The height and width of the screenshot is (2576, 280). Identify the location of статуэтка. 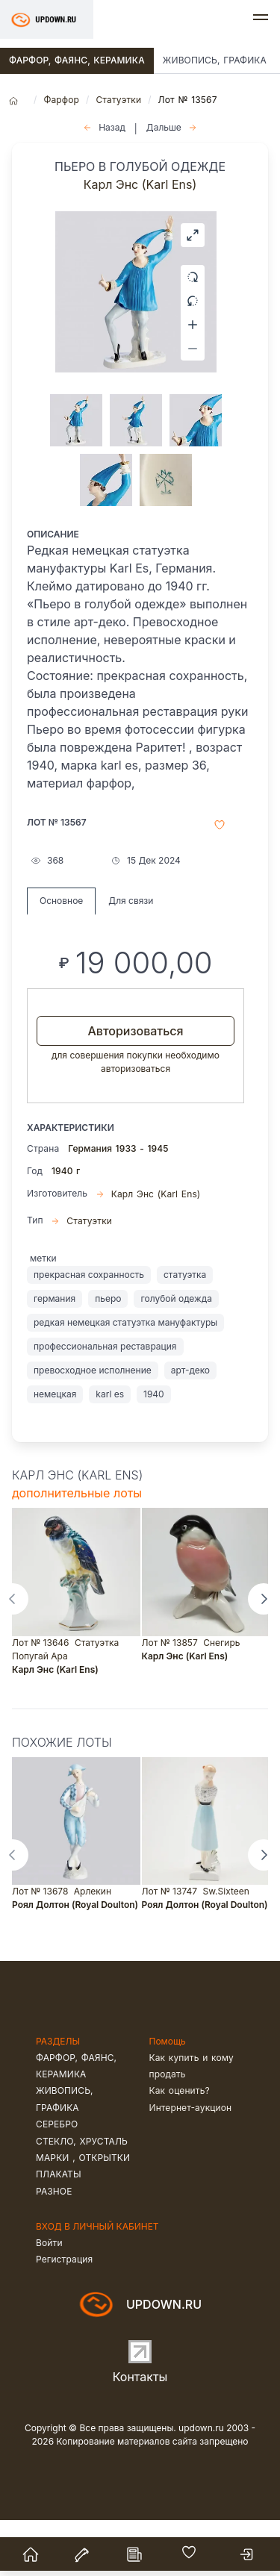
(185, 1330).